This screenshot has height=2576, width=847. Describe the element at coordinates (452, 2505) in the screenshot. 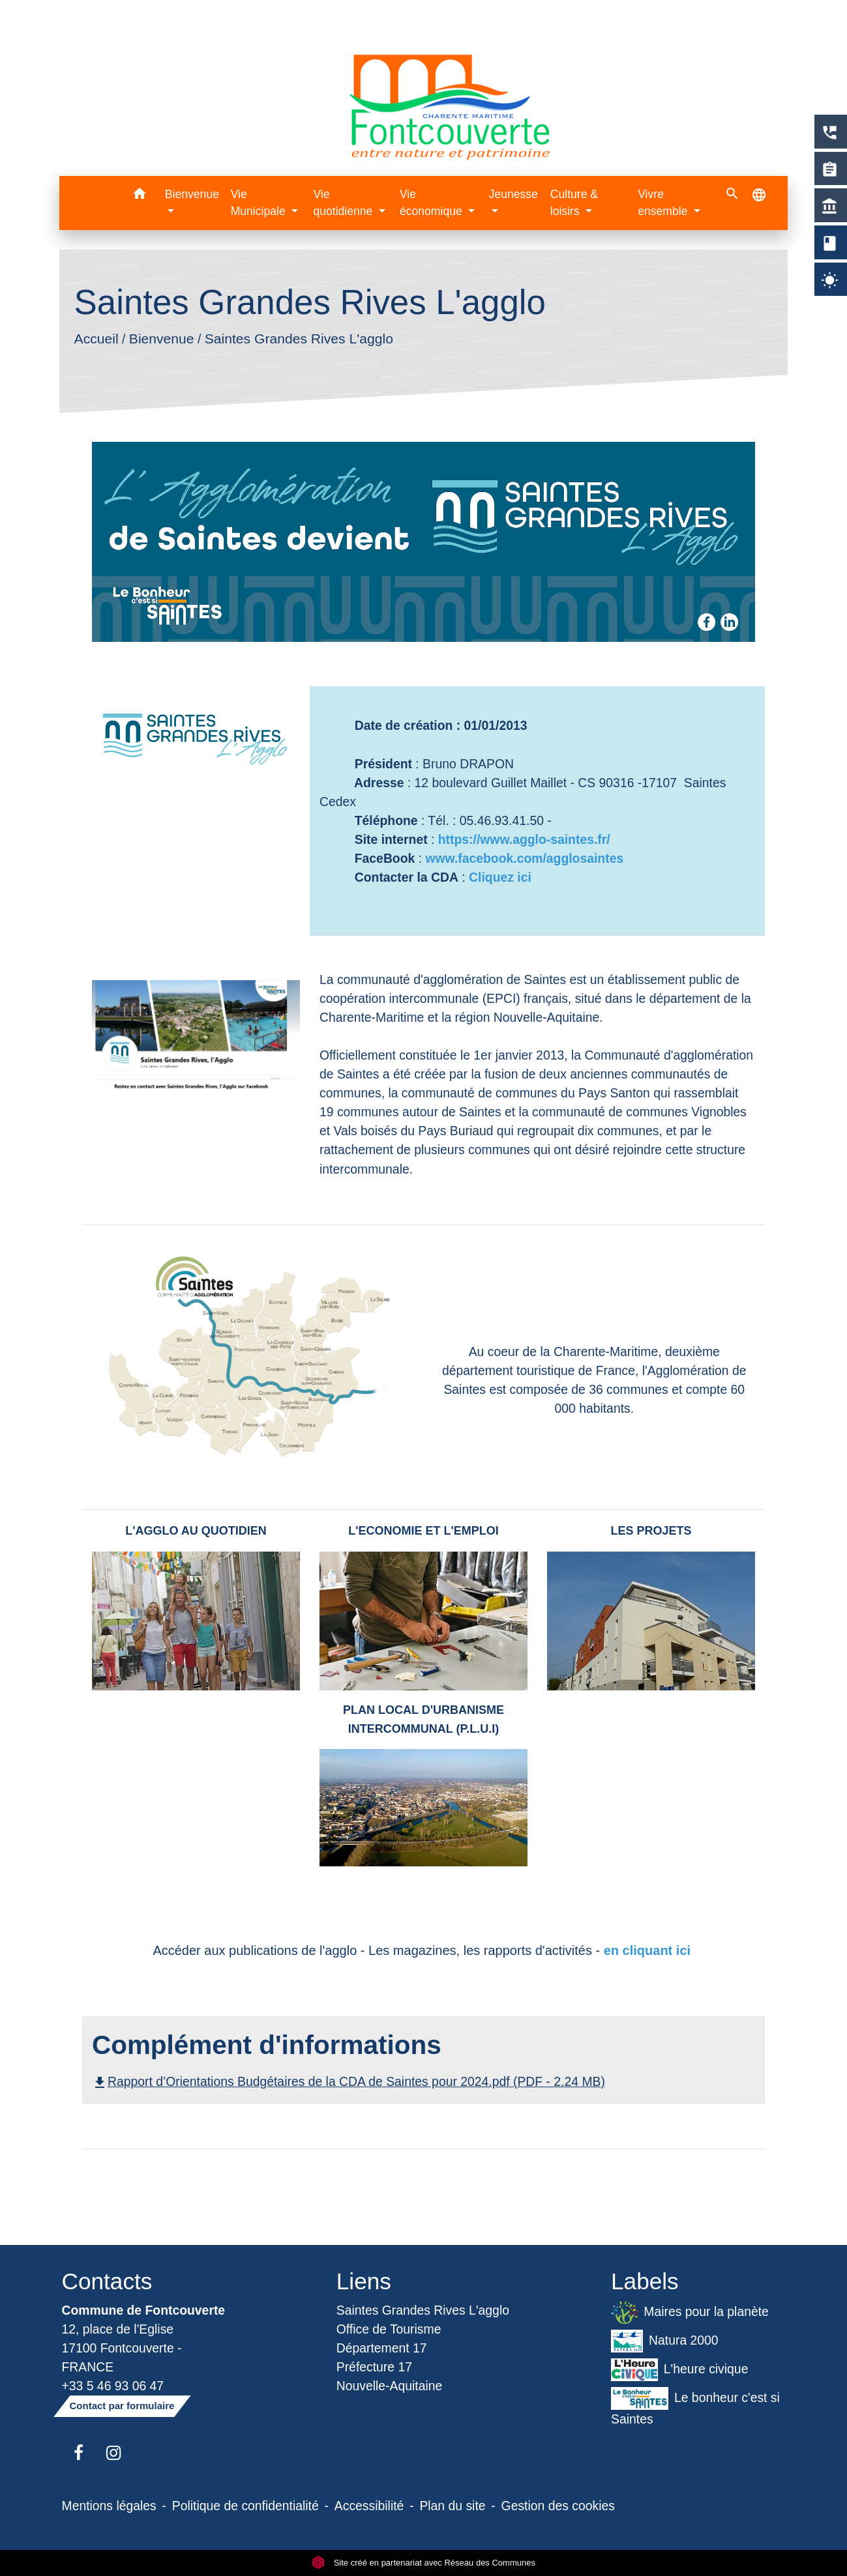

I see `Plan du site` at that location.